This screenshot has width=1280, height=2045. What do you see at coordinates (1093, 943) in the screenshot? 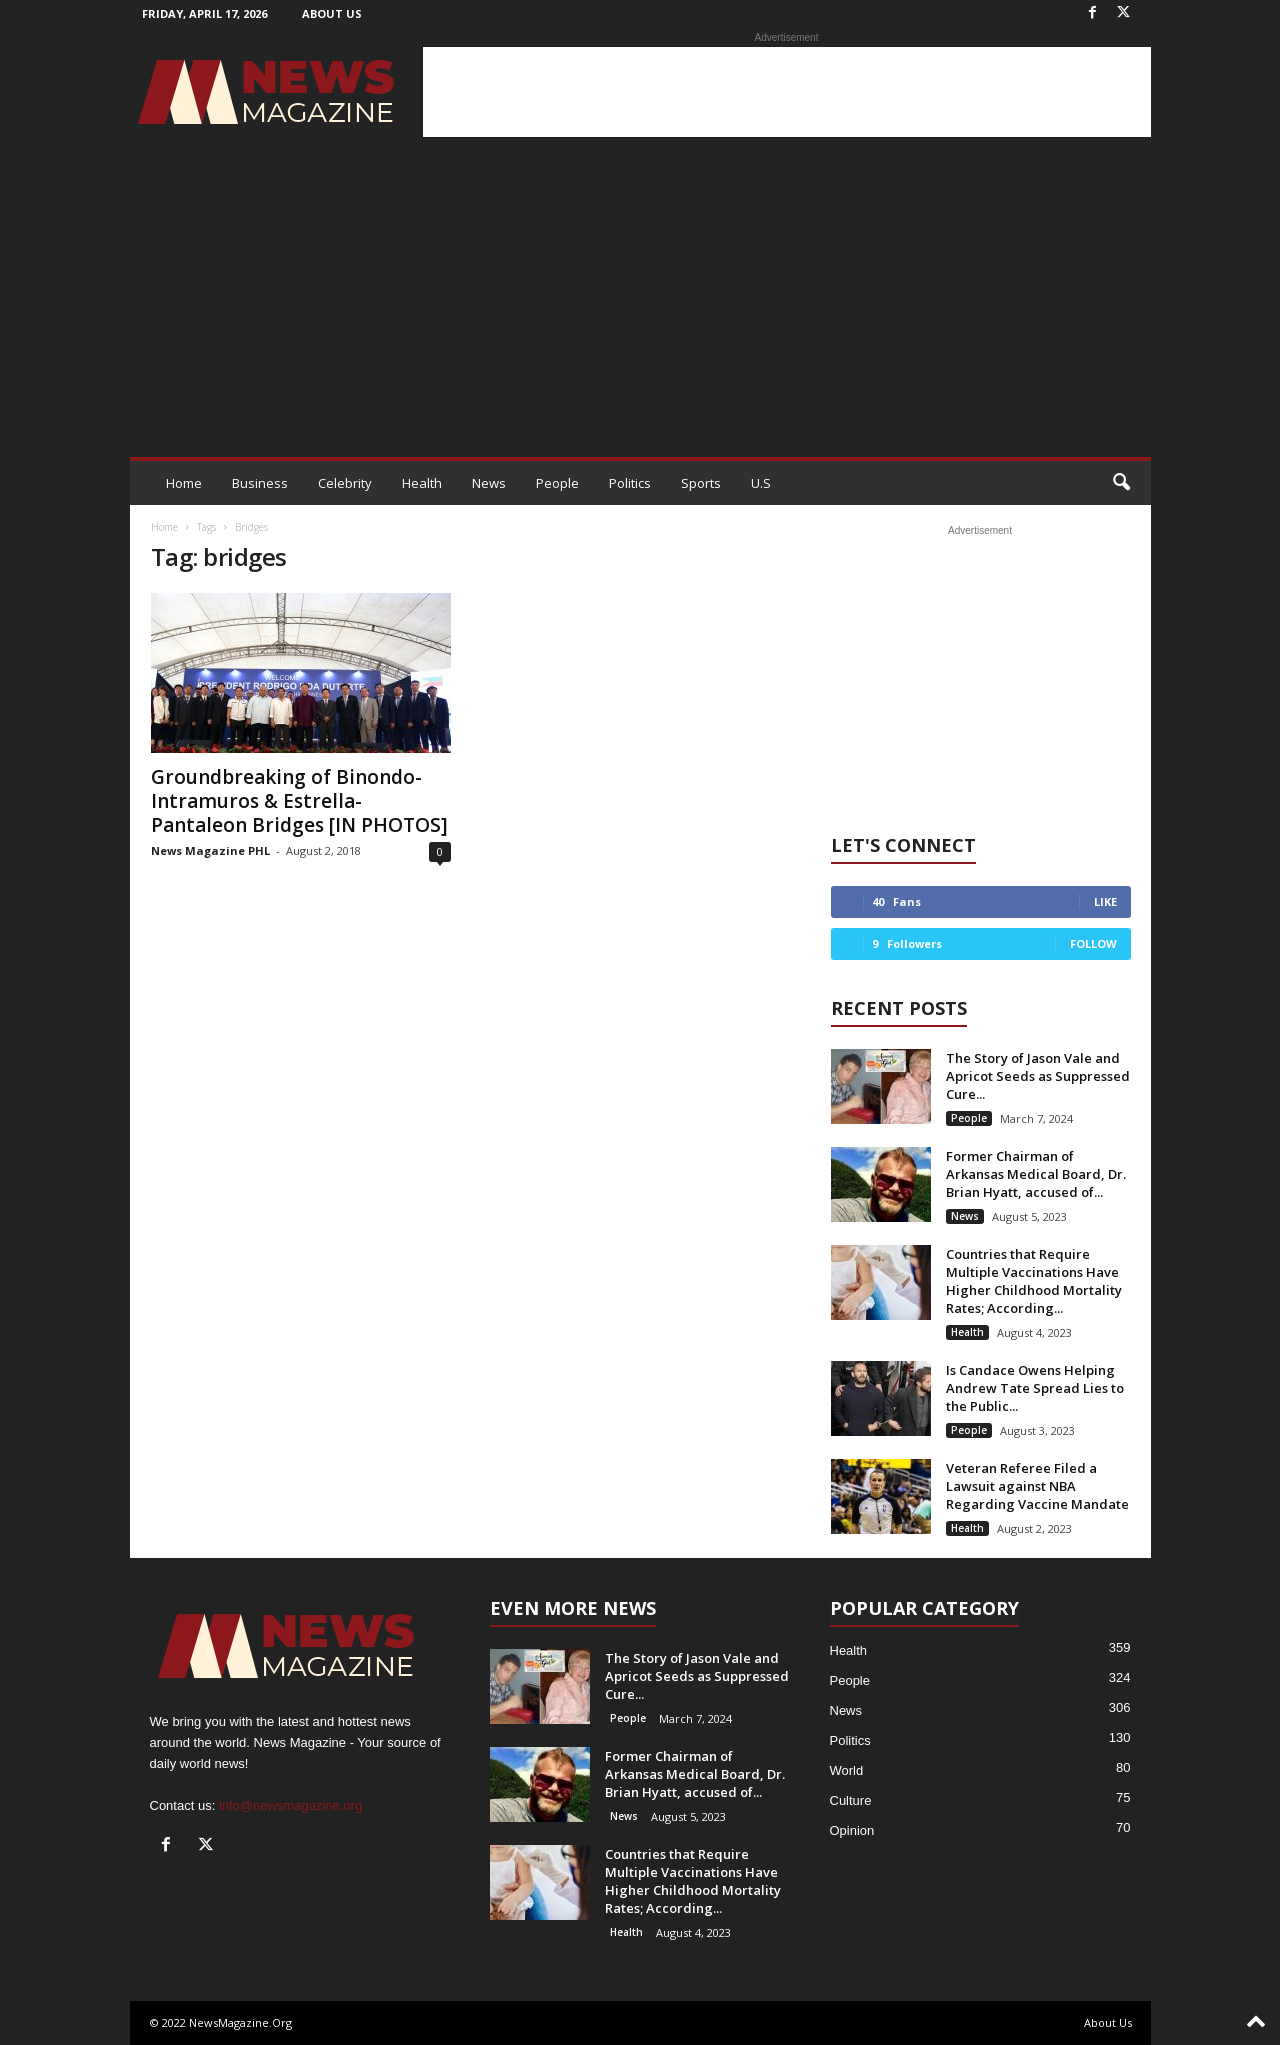
I see `Follow` at bounding box center [1093, 943].